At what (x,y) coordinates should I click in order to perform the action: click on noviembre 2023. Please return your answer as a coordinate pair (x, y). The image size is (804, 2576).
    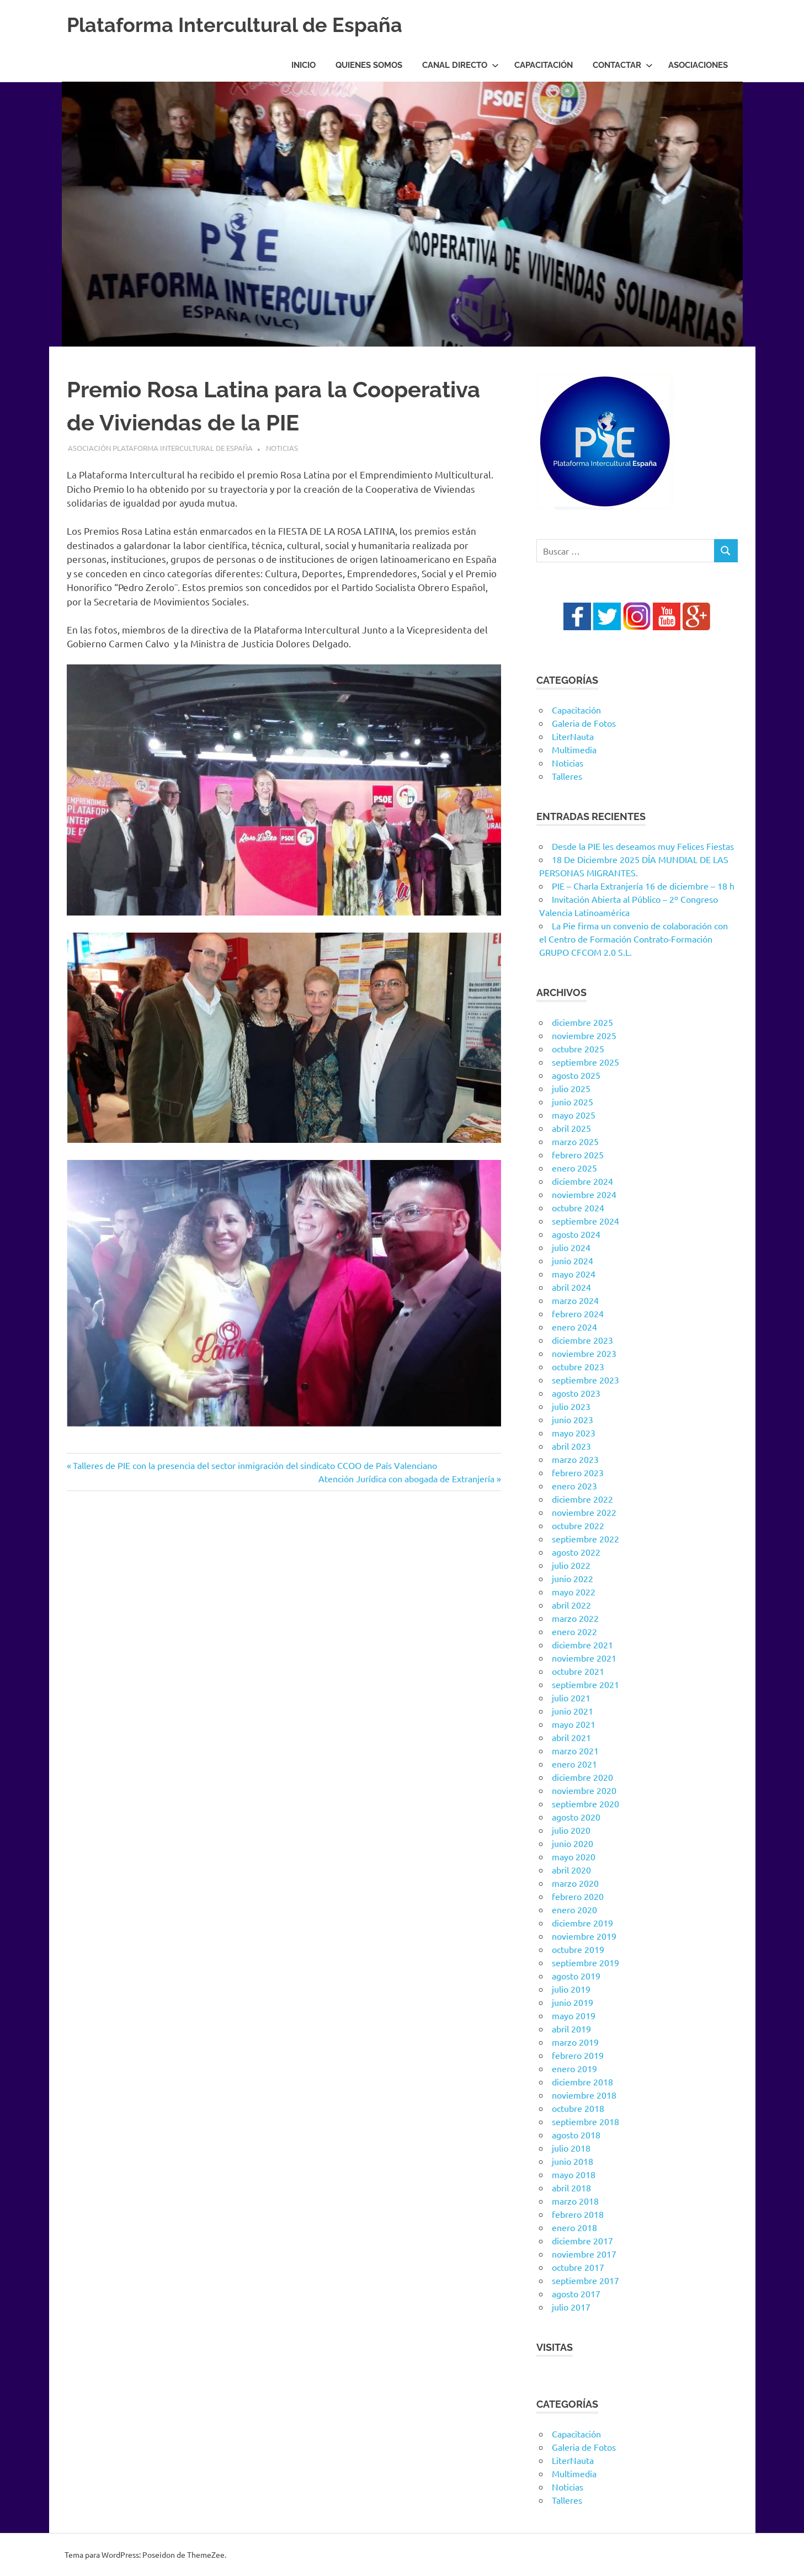
    Looking at the image, I should click on (584, 1353).